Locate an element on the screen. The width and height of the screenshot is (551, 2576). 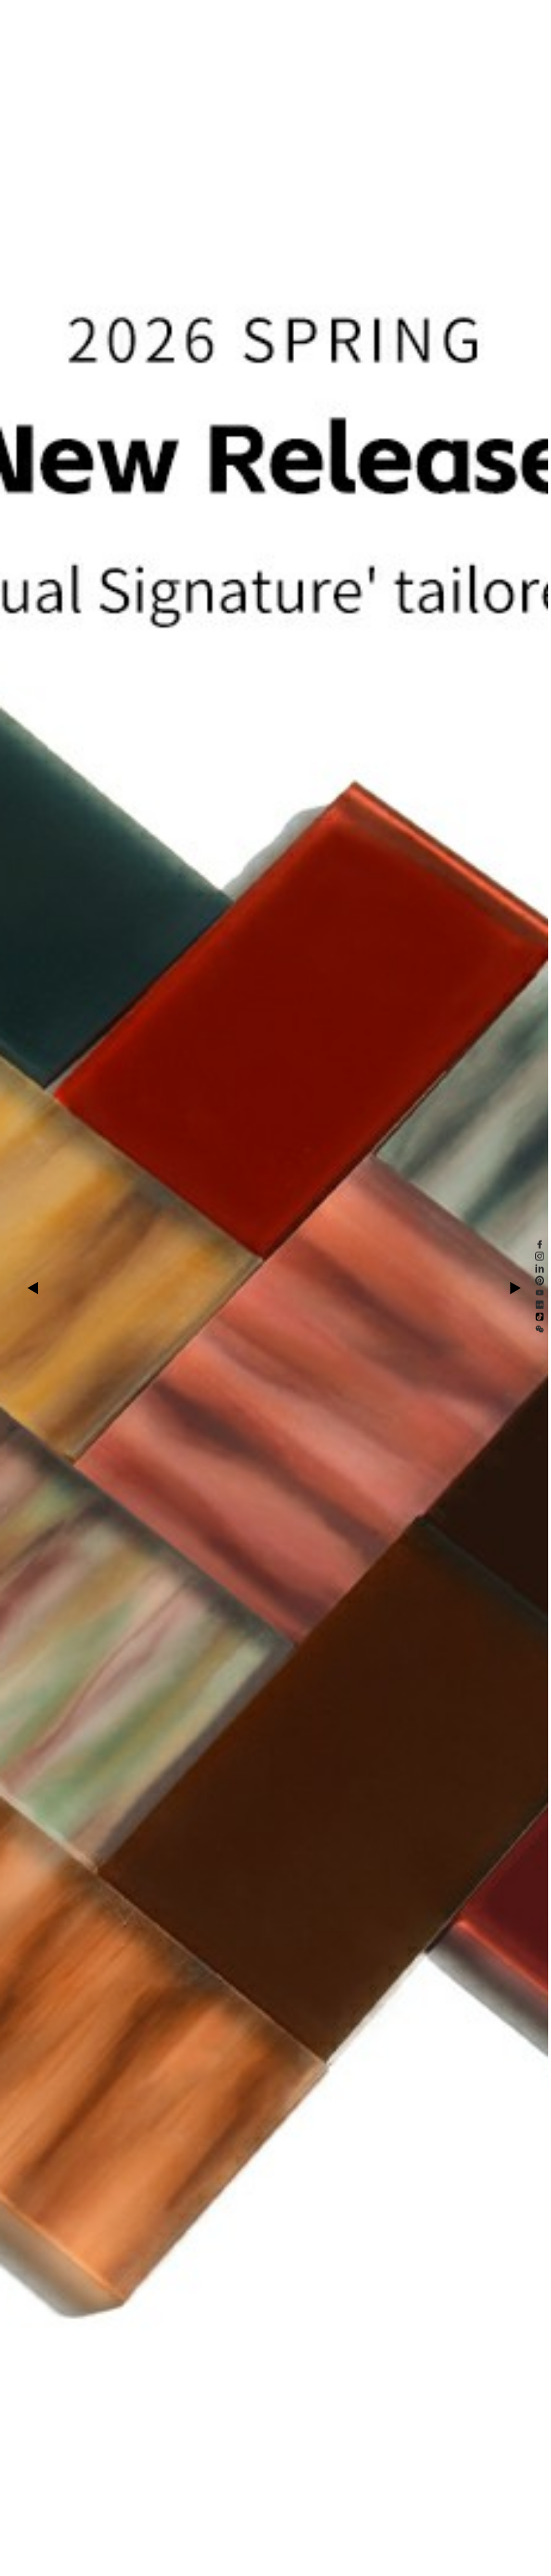
Notizie is located at coordinates (216, 16).